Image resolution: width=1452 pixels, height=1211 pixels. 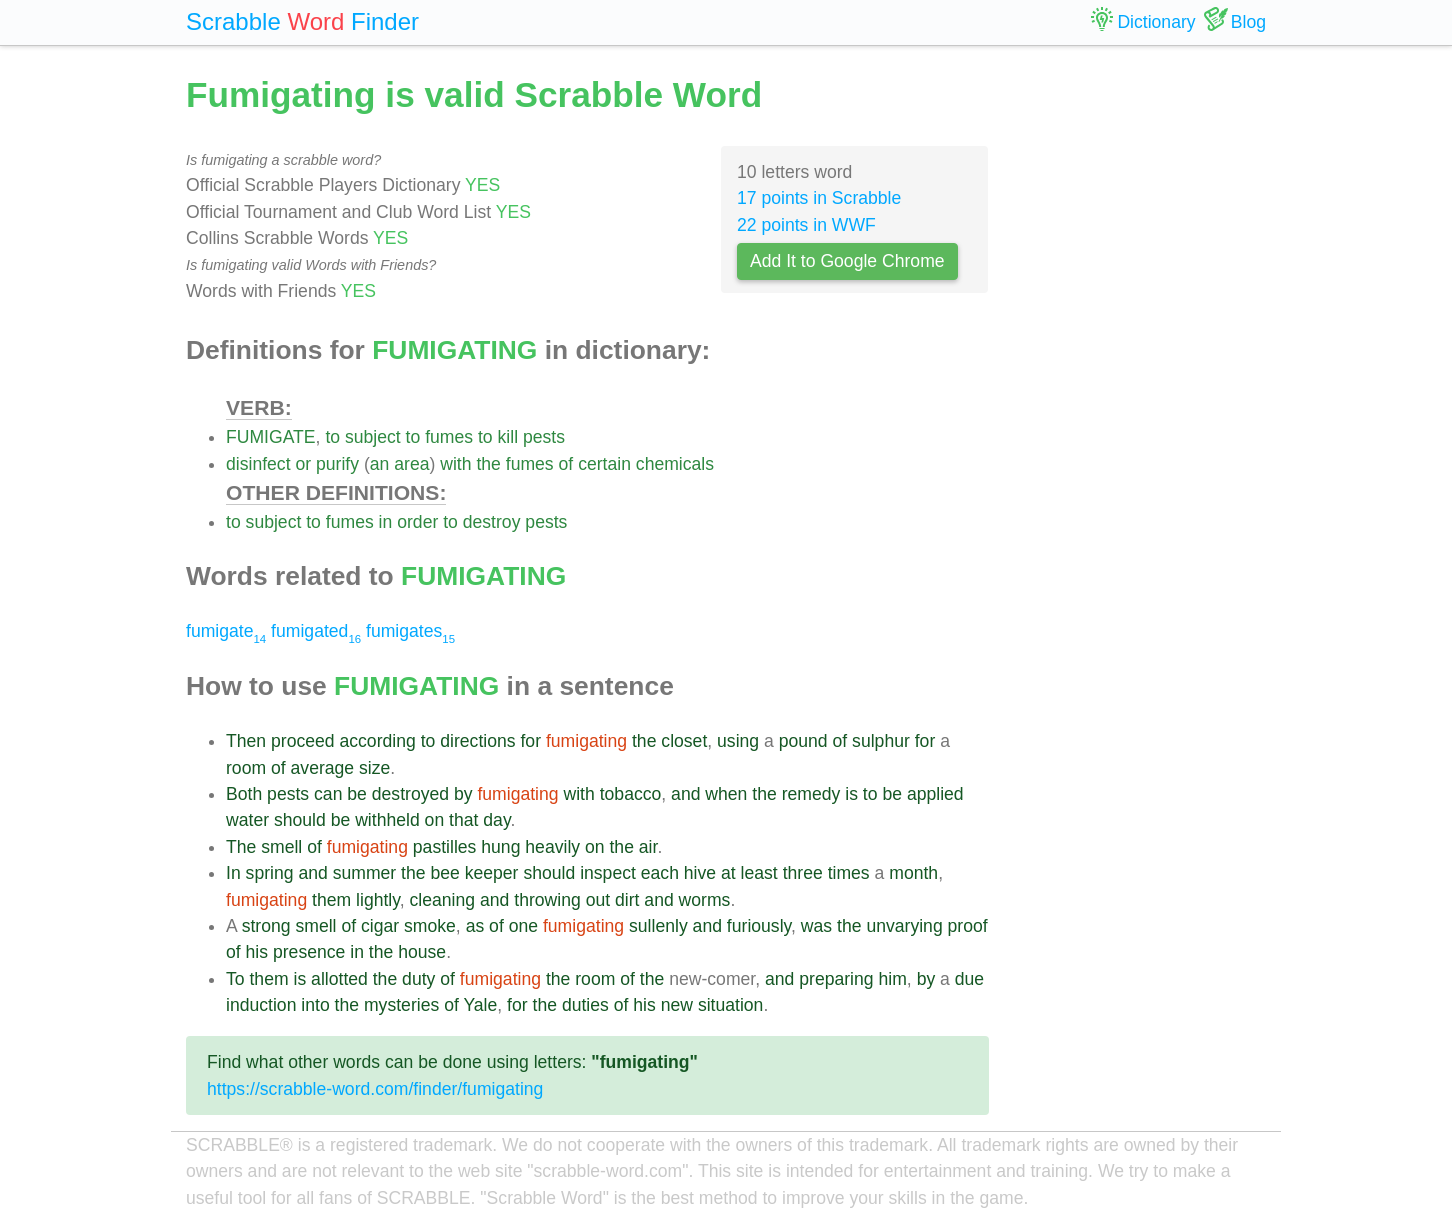 What do you see at coordinates (380, 464) in the screenshot?
I see `an` at bounding box center [380, 464].